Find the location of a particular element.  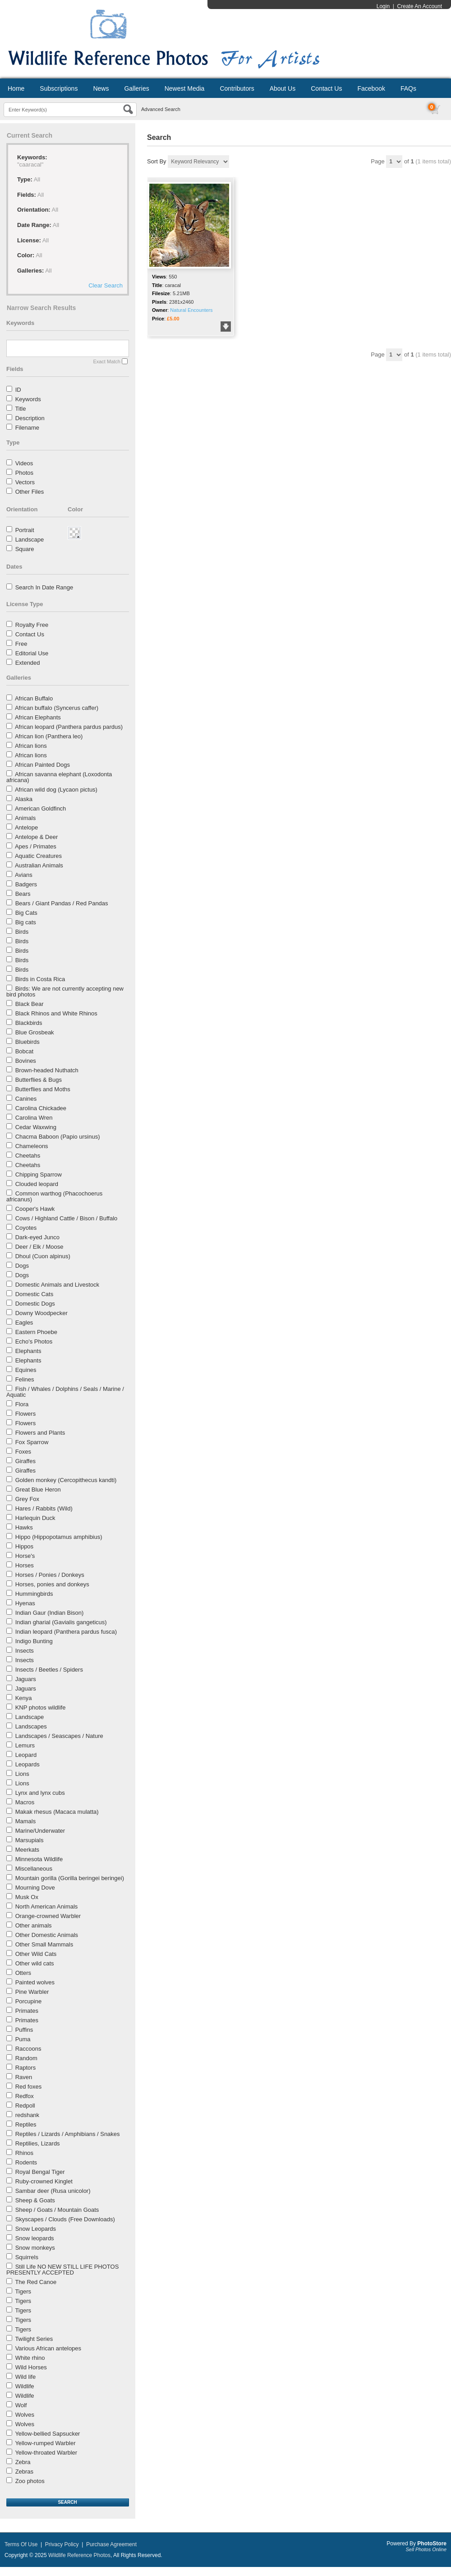

Dark-eyed Junco is located at coordinates (37, 1237).